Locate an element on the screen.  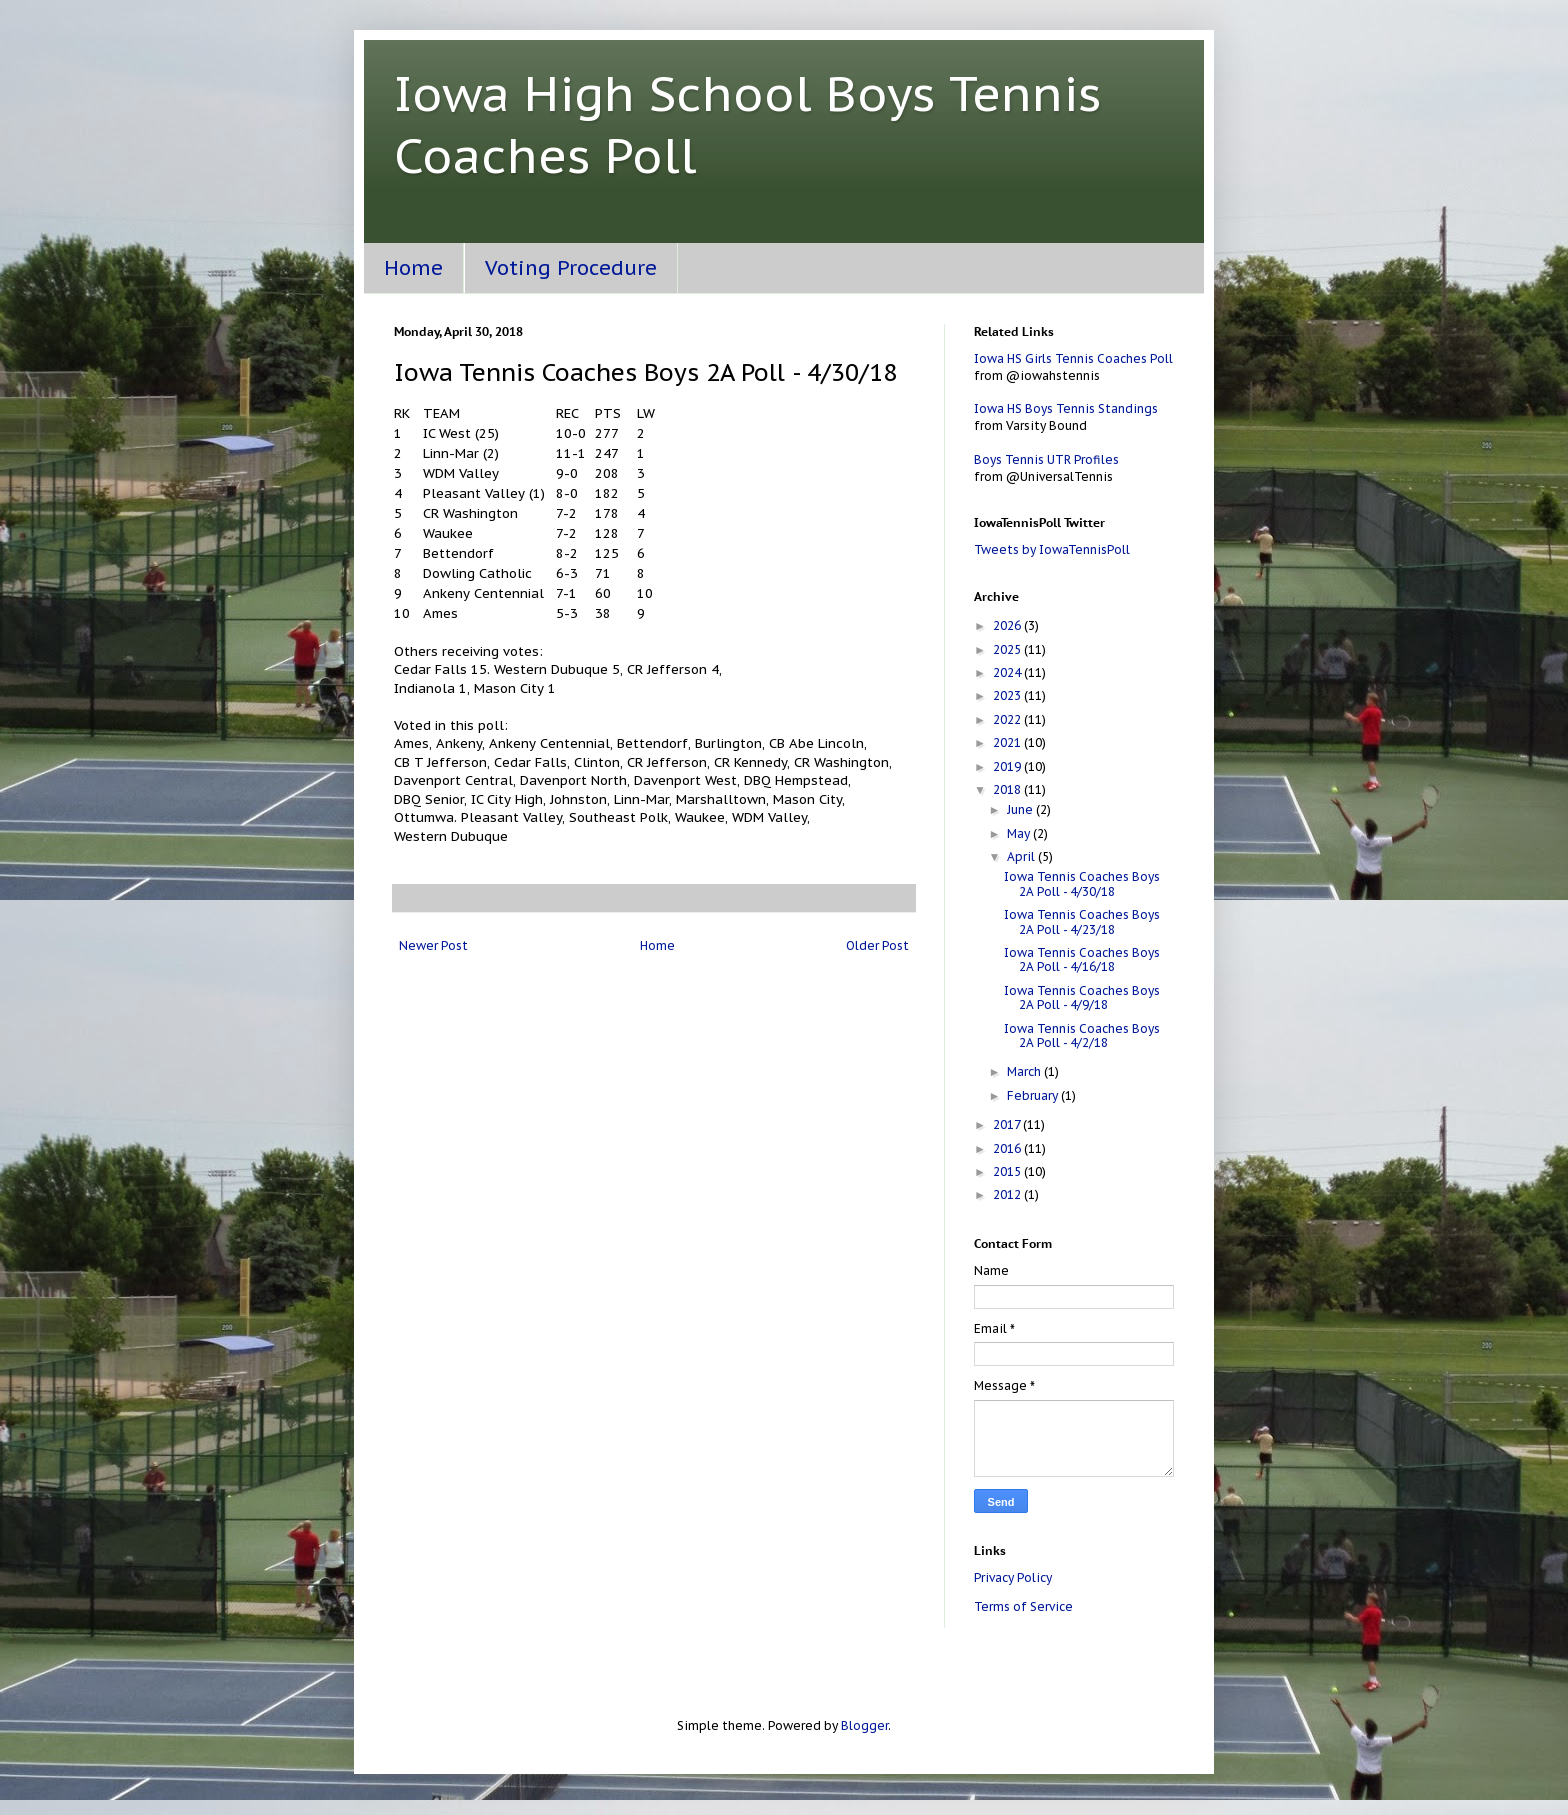
2023 is located at coordinates (1008, 695).